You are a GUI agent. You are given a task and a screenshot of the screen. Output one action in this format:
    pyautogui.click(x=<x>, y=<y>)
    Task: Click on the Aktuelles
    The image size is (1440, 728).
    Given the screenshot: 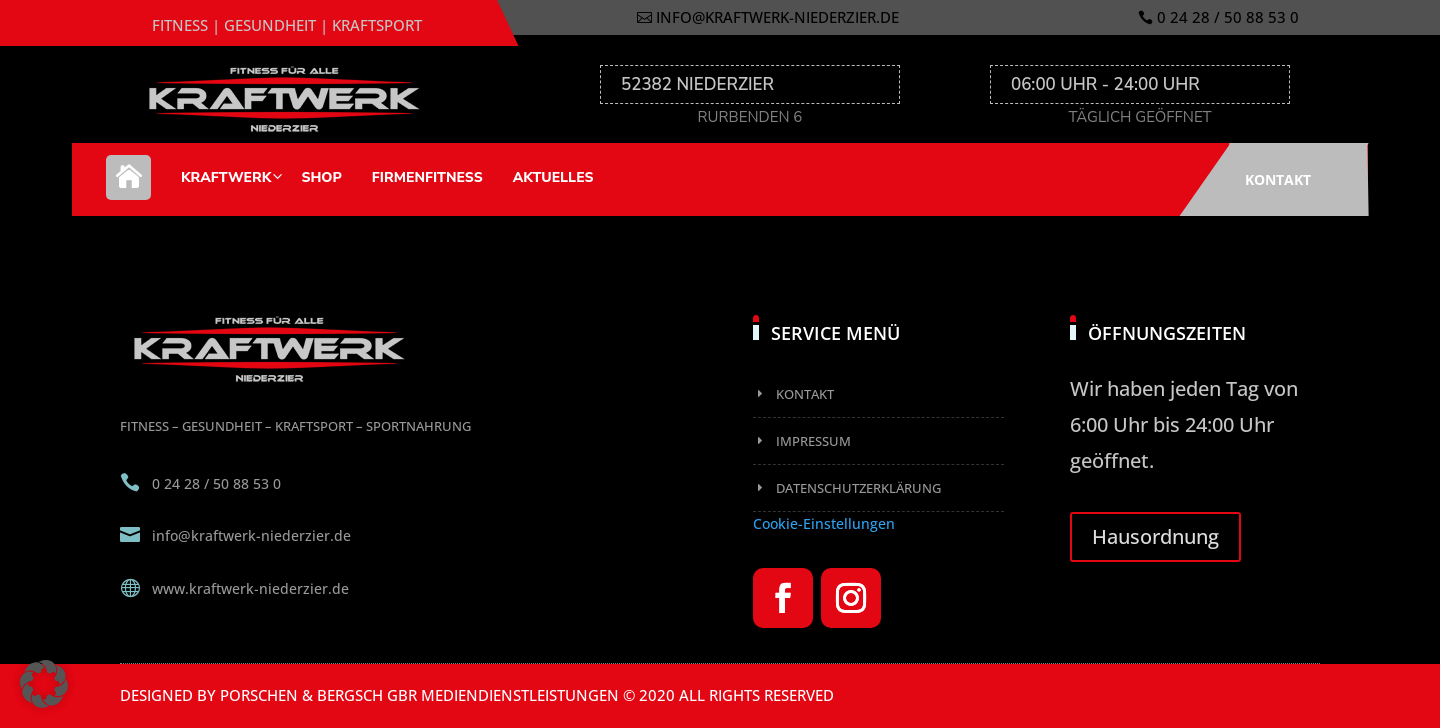 What is the action you would take?
    pyautogui.click(x=553, y=177)
    